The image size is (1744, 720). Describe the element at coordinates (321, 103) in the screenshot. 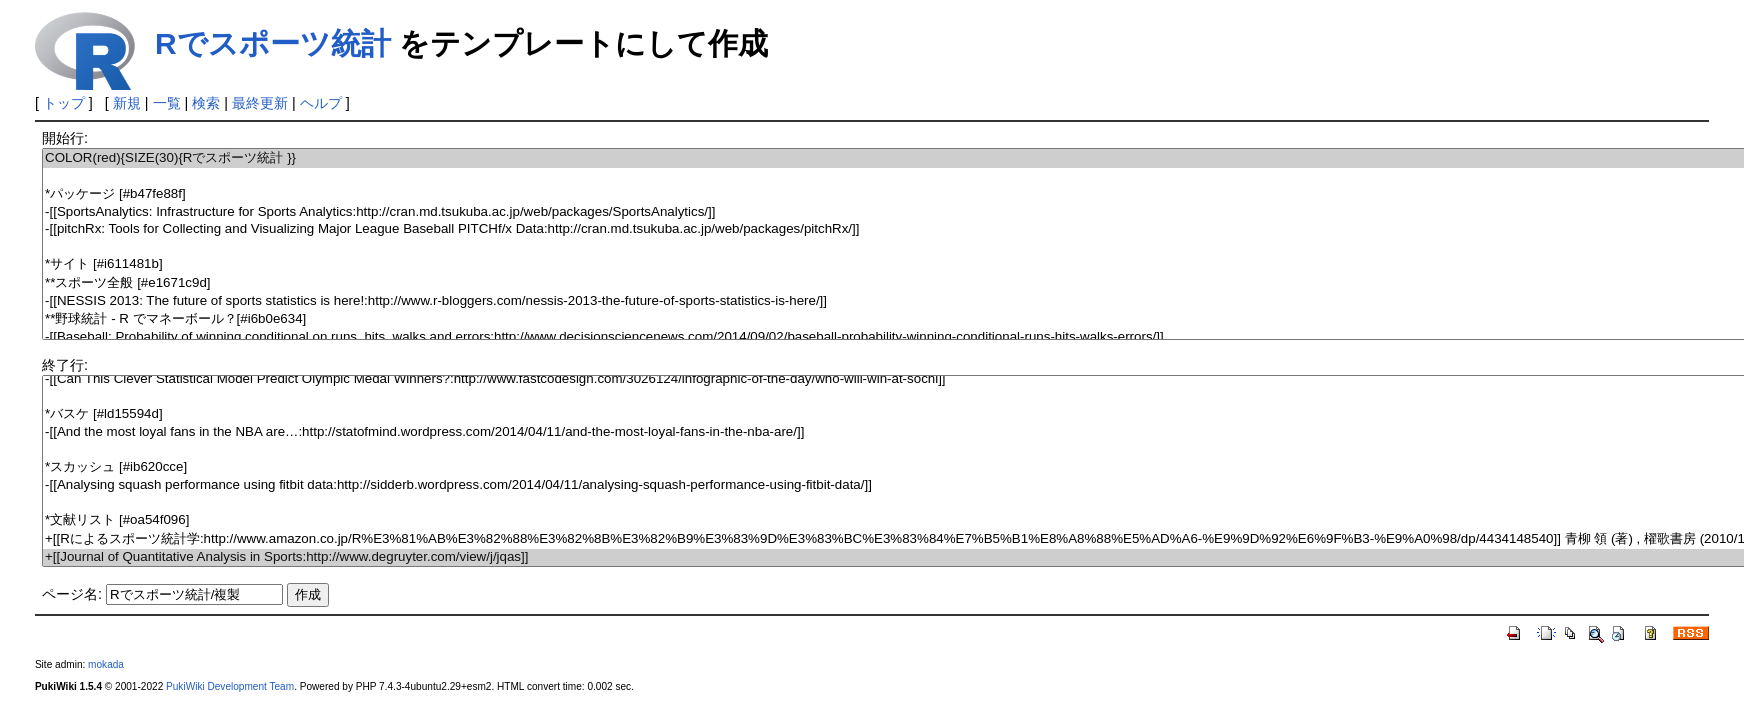

I see `ヘルプ` at that location.